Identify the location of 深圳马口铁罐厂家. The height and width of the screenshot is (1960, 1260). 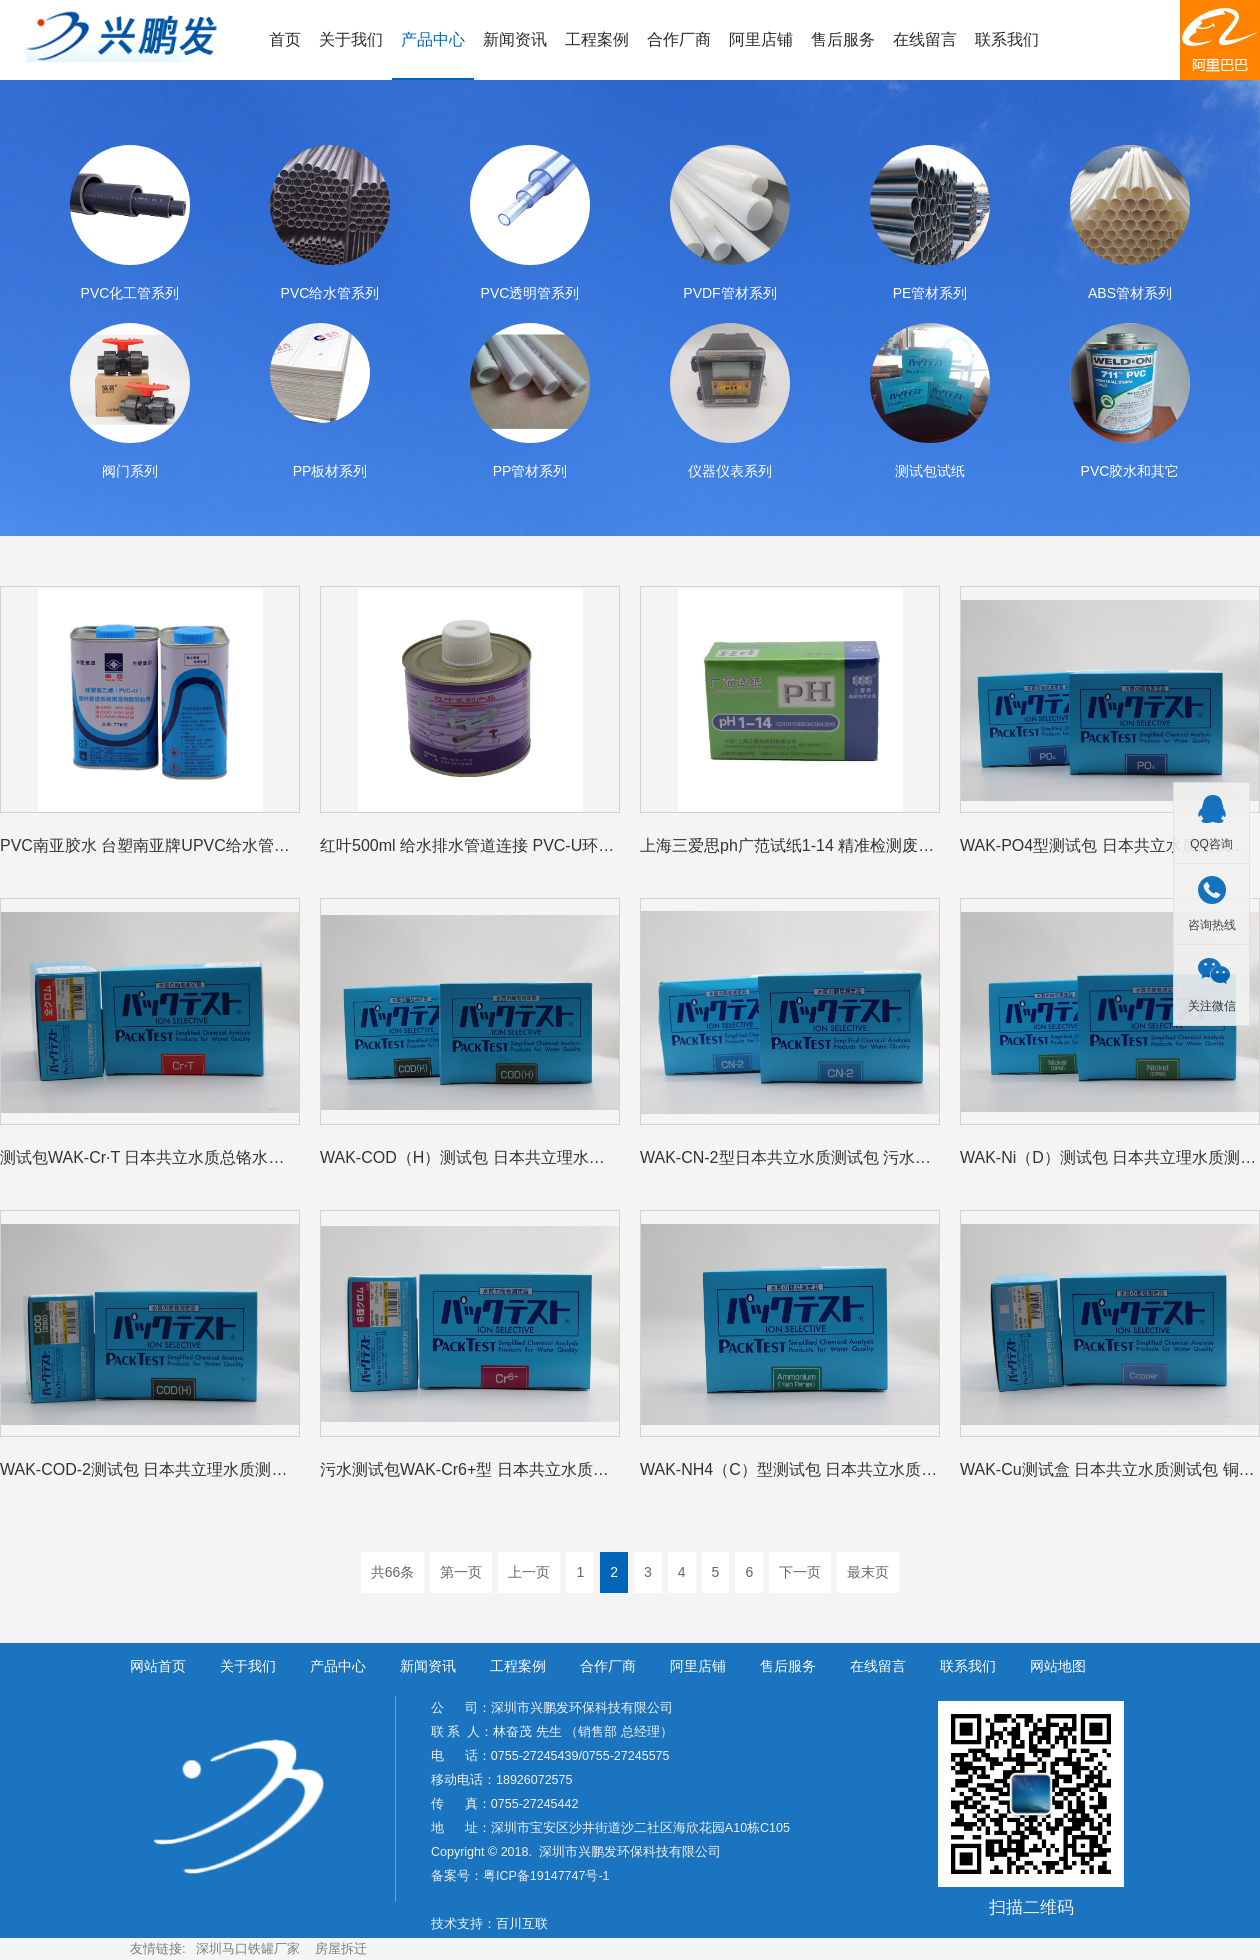
(248, 1948).